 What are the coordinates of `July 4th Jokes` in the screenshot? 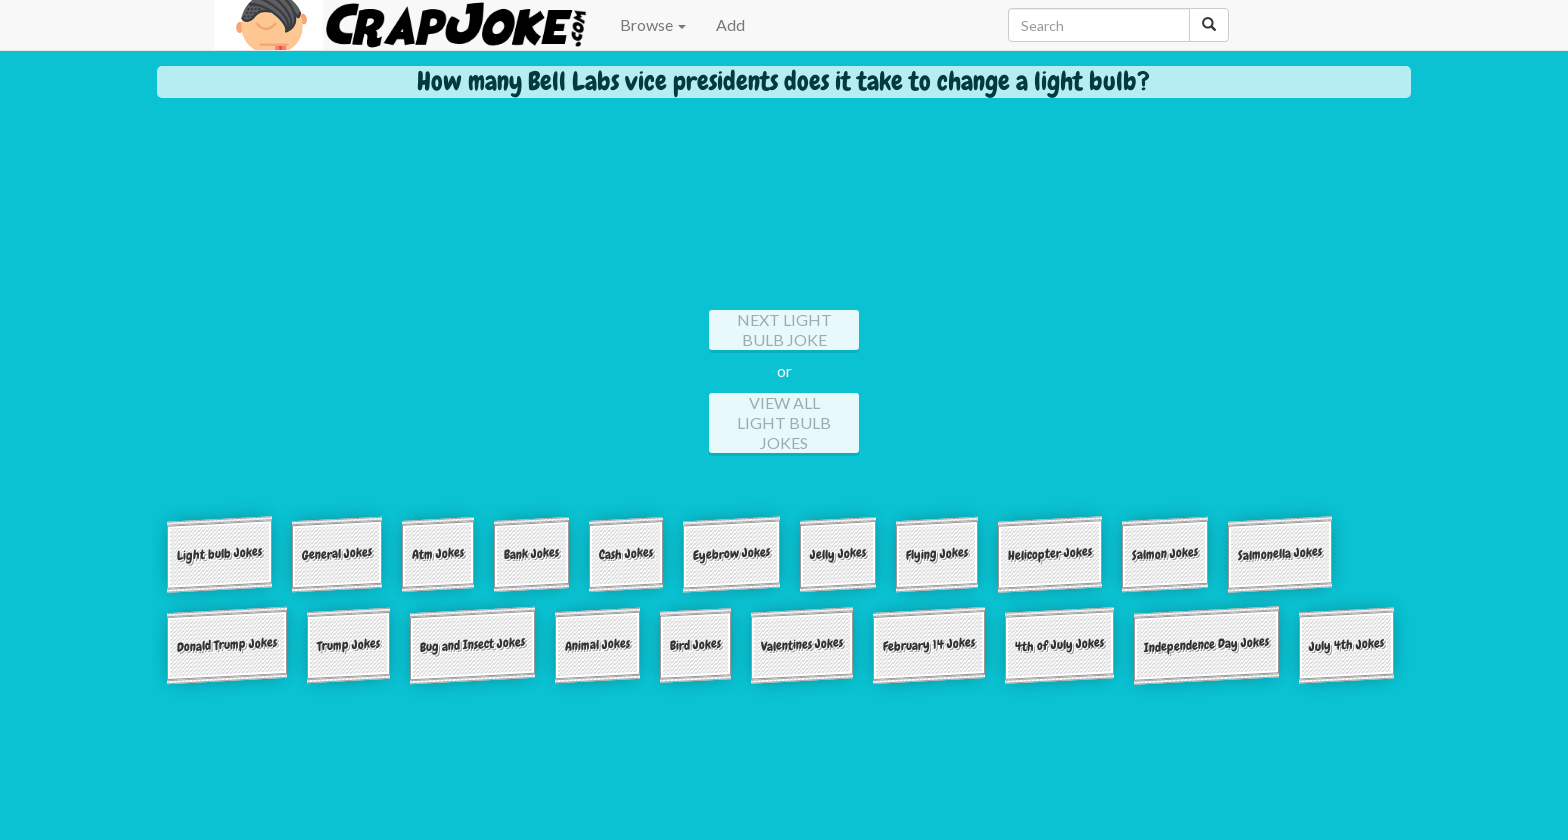 It's located at (1346, 644).